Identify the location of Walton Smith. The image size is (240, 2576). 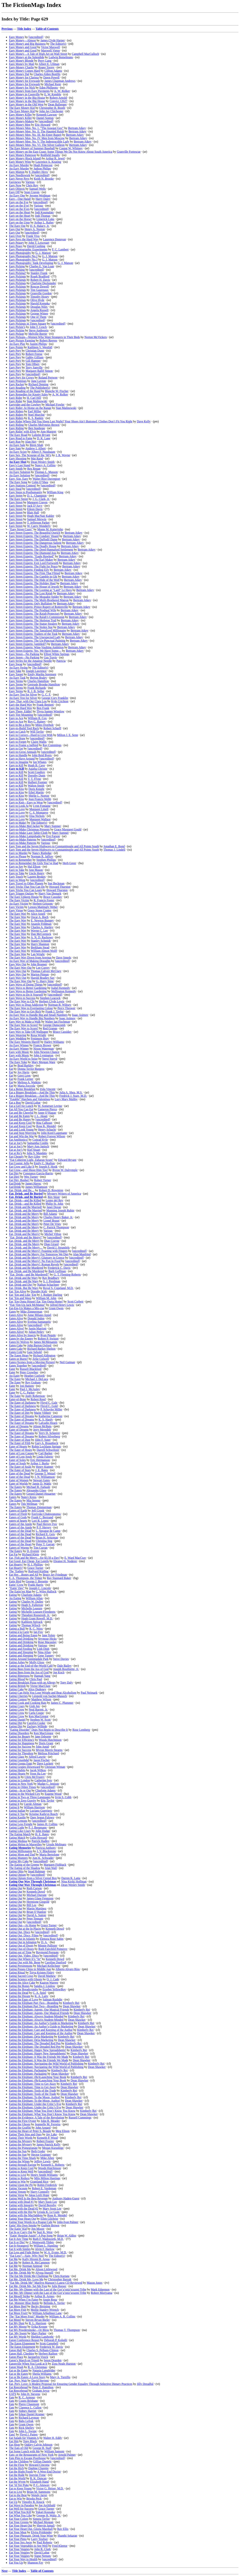
(36, 785).